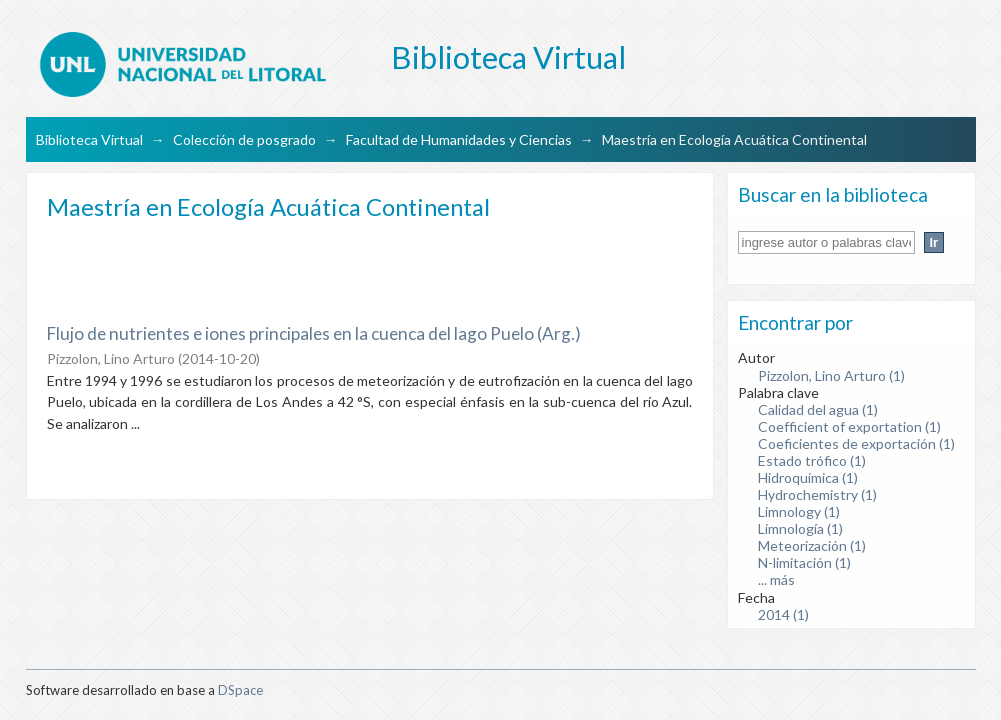  Describe the element at coordinates (783, 614) in the screenshot. I see `2014 (1)` at that location.